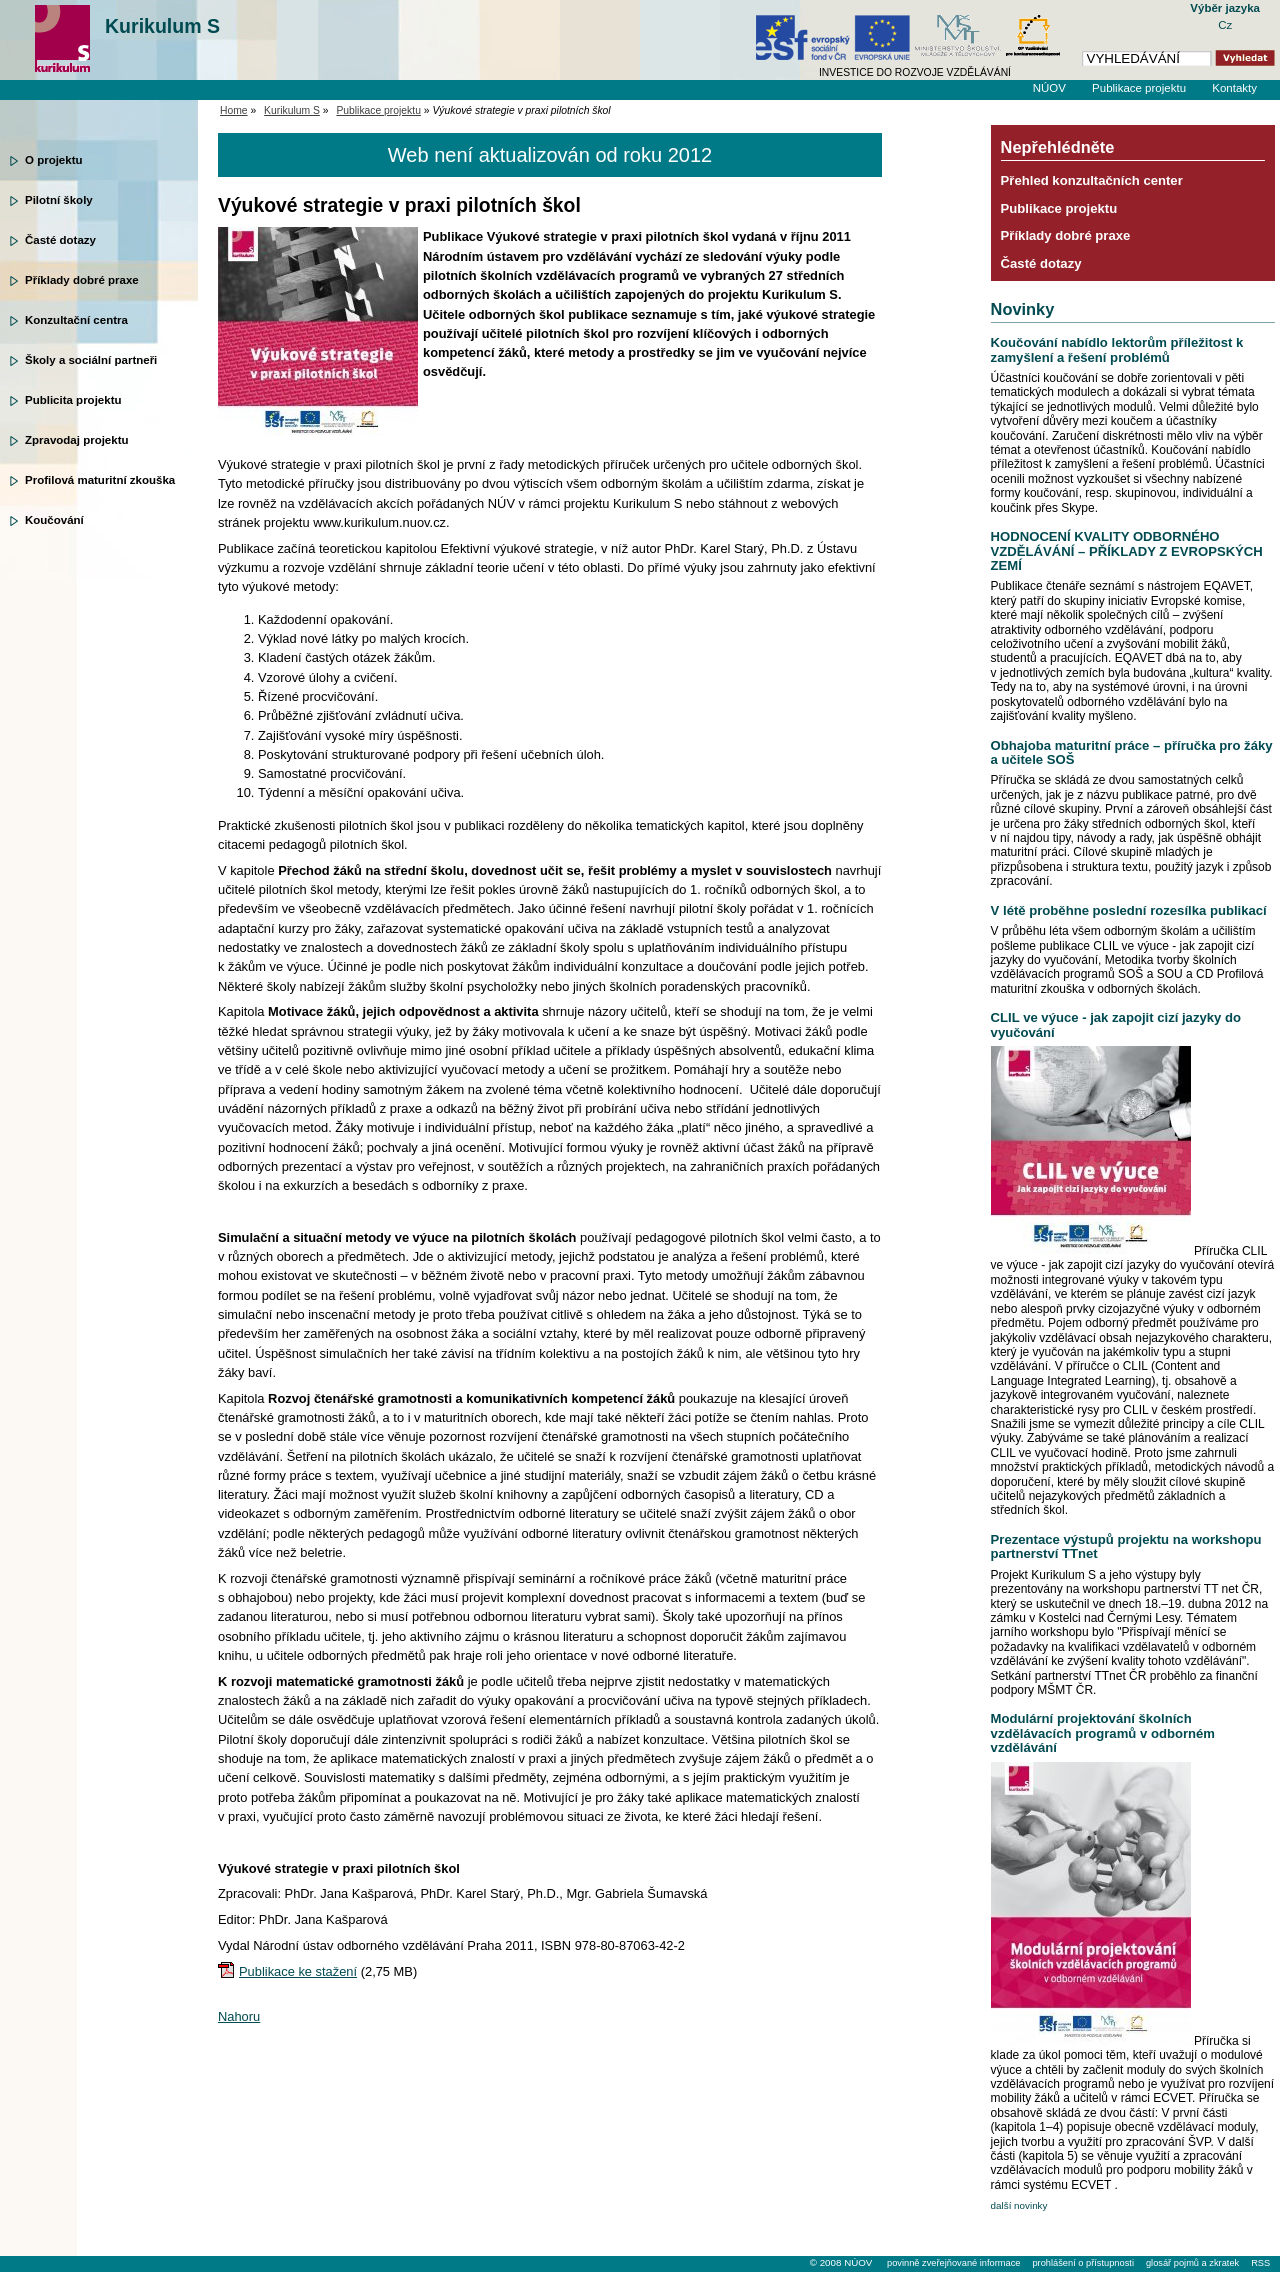  What do you see at coordinates (1132, 752) in the screenshot?
I see `Obhajoba maturitní práce – příručka pro žáky a učitele SOŠ` at bounding box center [1132, 752].